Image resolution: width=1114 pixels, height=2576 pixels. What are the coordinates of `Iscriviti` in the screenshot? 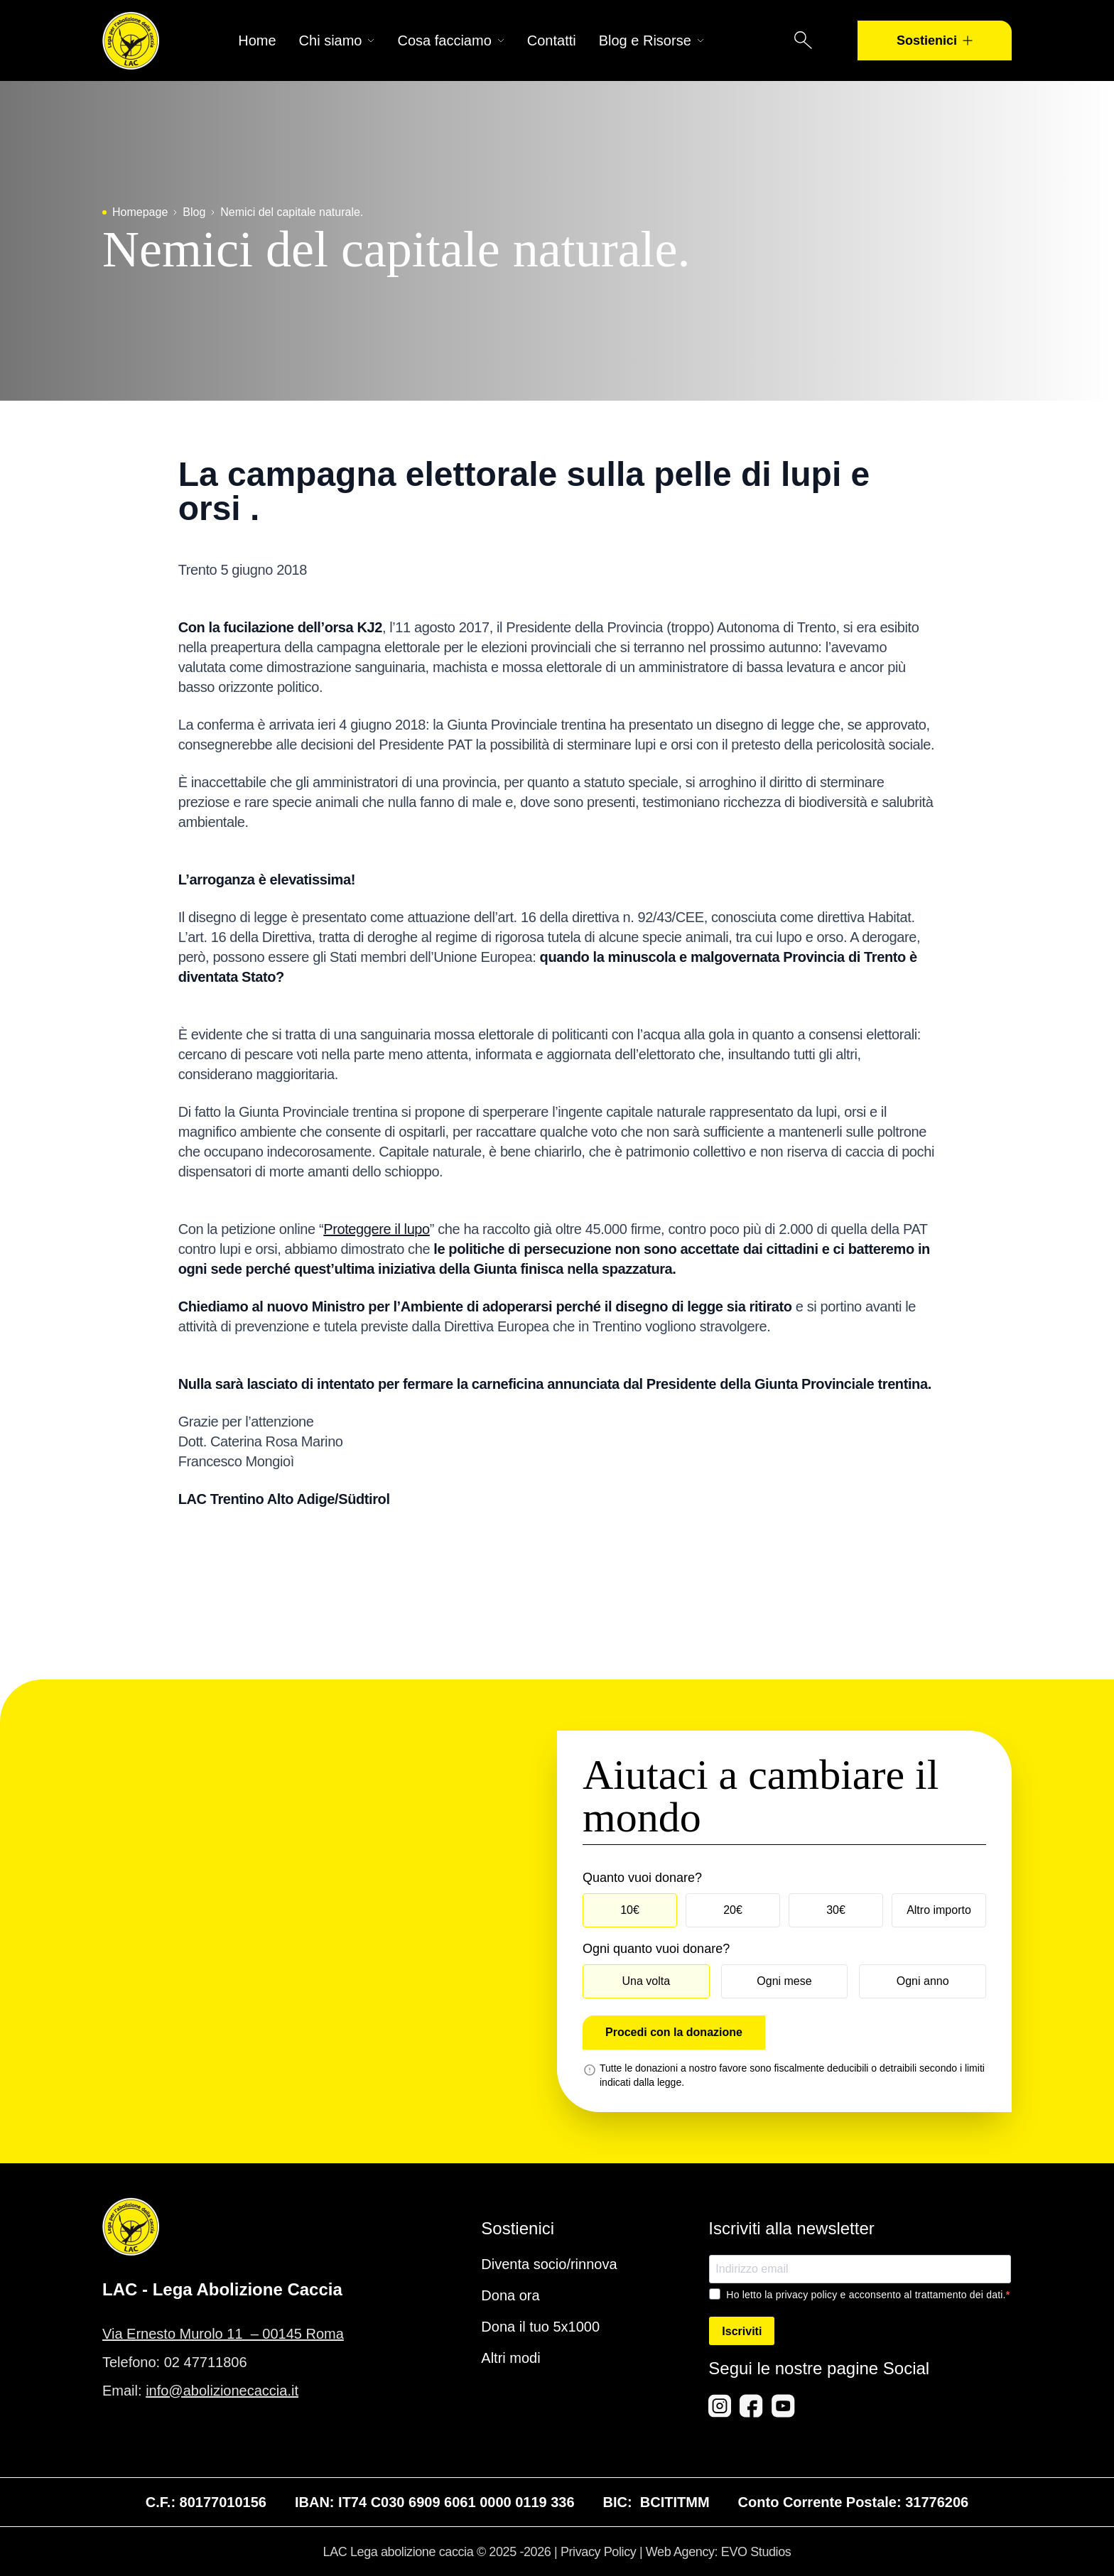 It's located at (742, 2331).